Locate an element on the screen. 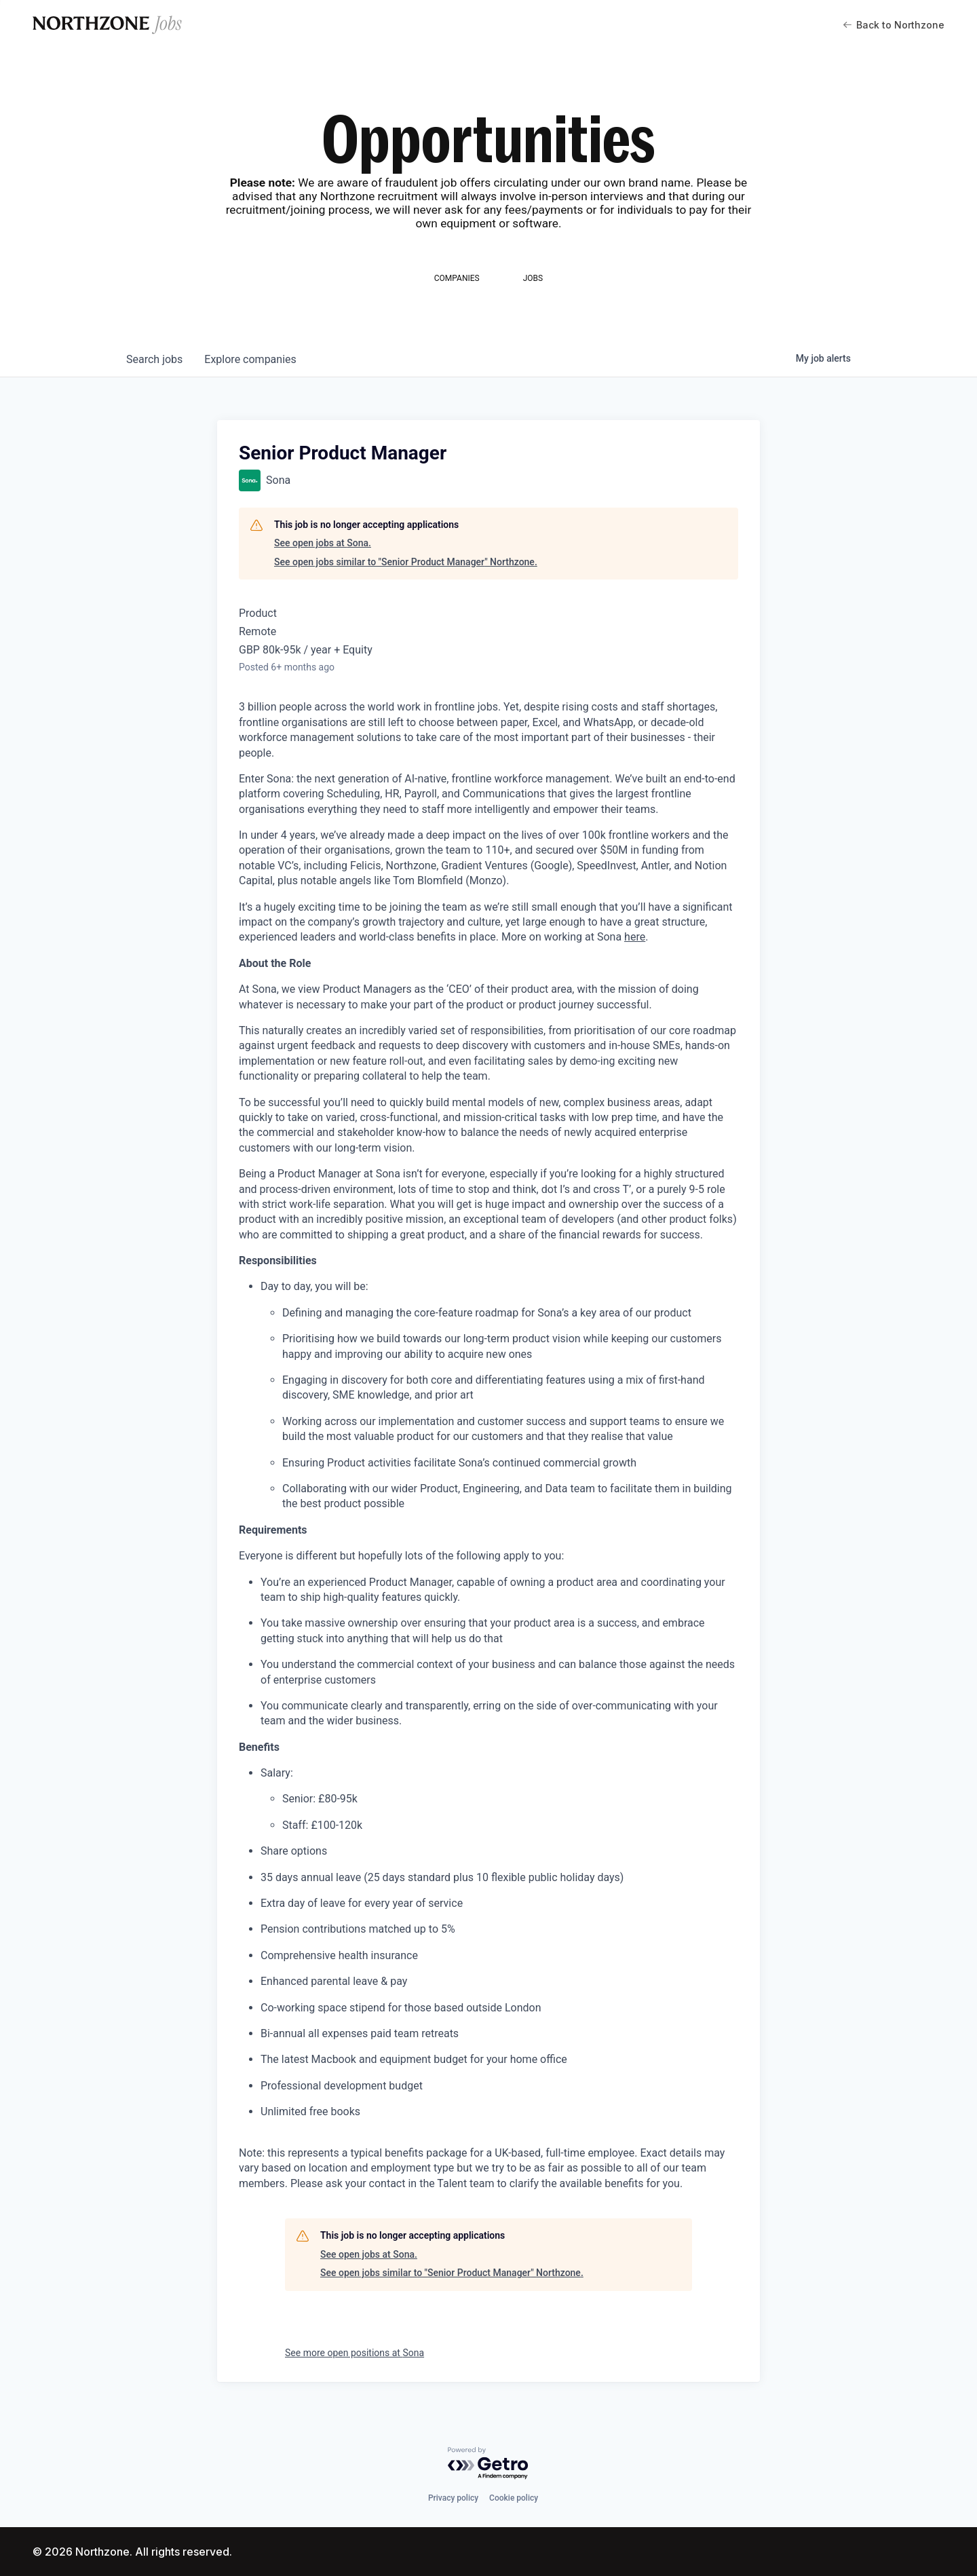 The width and height of the screenshot is (977, 2576). companies is located at coordinates (250, 359).